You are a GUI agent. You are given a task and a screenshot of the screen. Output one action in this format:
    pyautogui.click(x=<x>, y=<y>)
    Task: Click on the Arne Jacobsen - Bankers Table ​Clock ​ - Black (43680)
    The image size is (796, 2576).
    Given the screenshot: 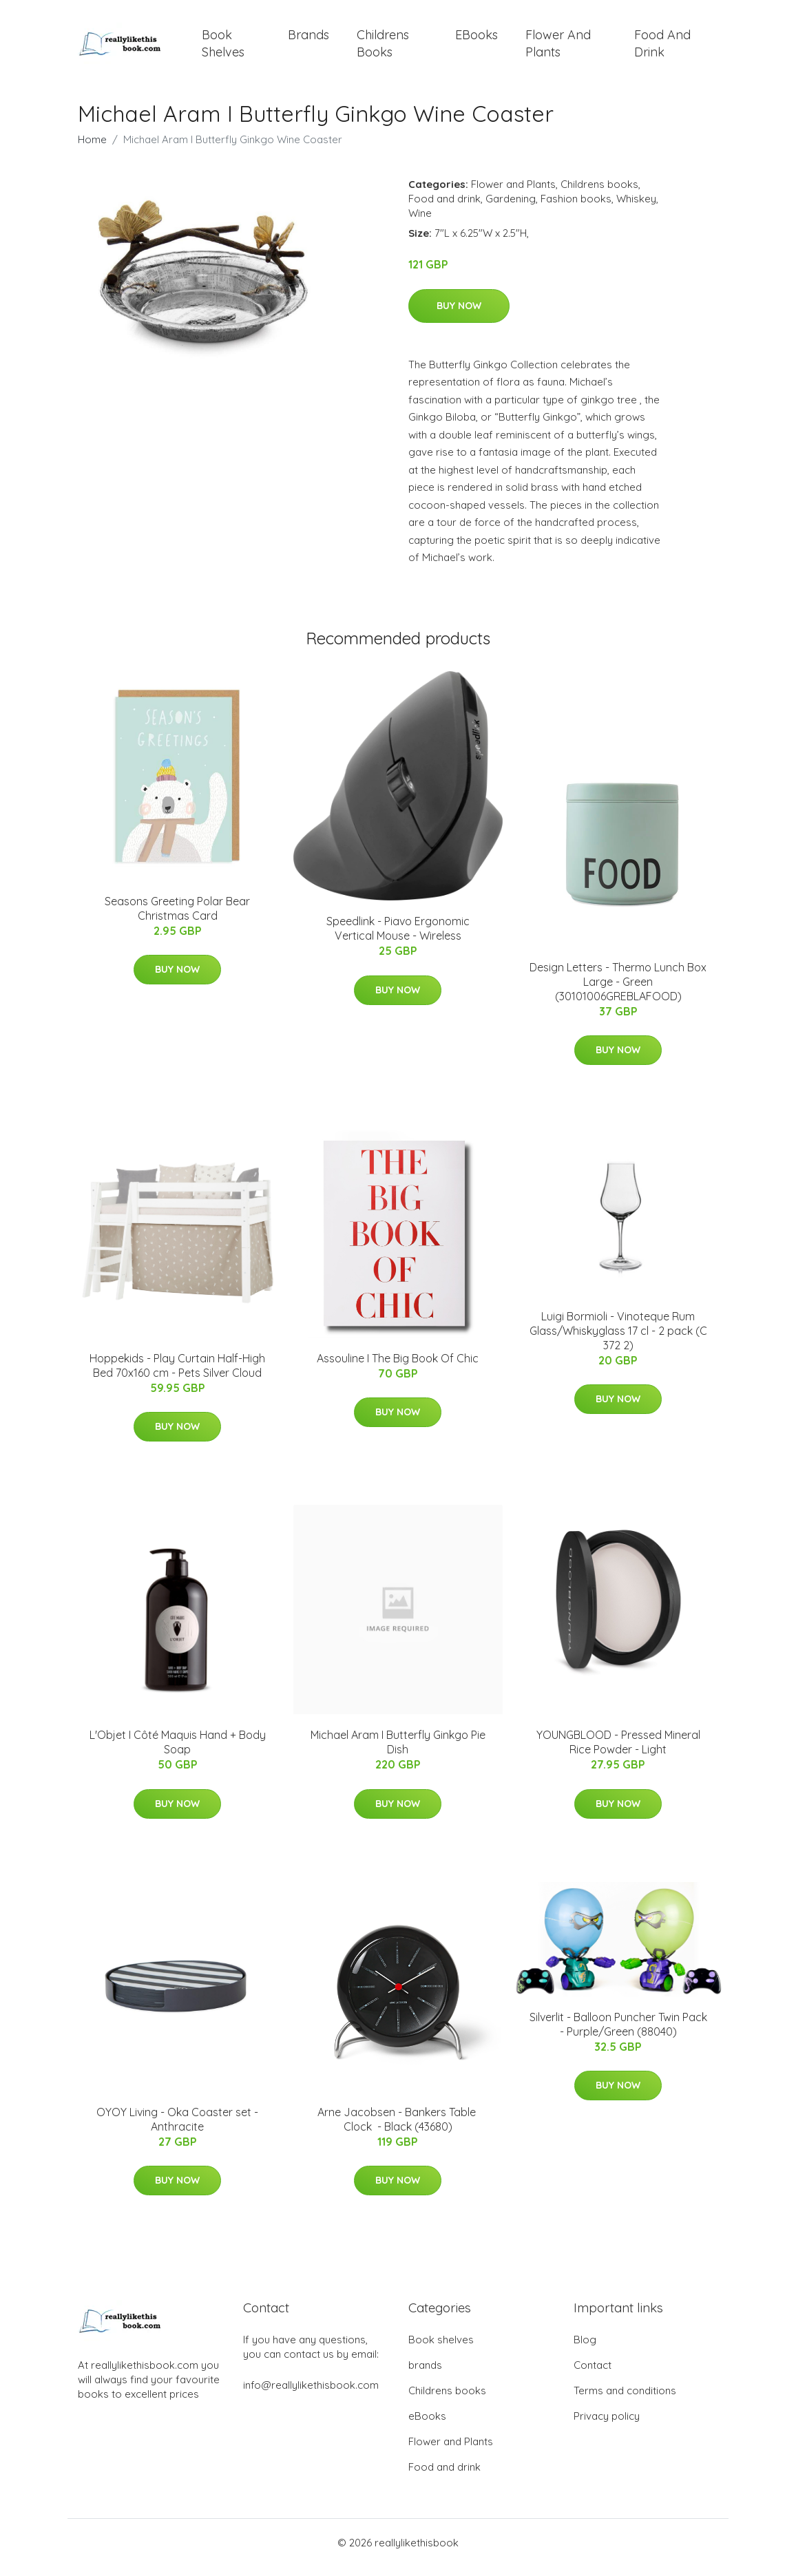 What is the action you would take?
    pyautogui.click(x=398, y=2129)
    